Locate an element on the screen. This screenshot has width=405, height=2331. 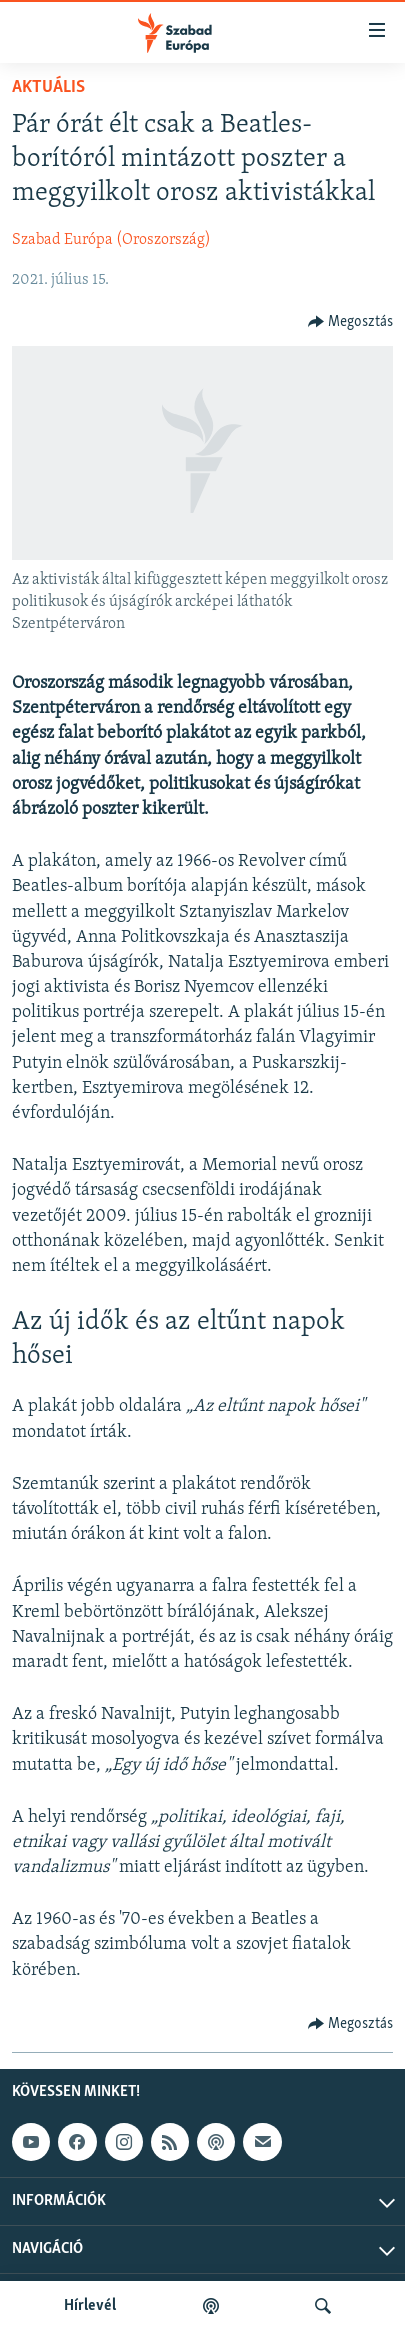
Aktuális is located at coordinates (48, 87).